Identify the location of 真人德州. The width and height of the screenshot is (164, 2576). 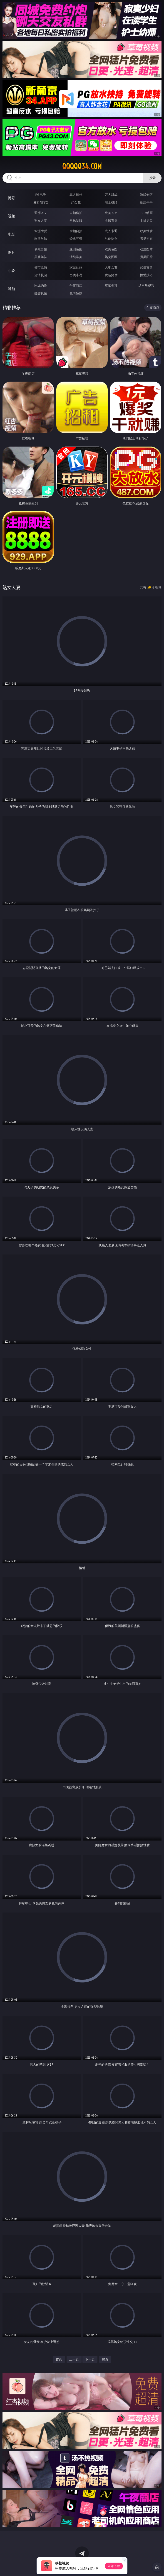
(76, 194).